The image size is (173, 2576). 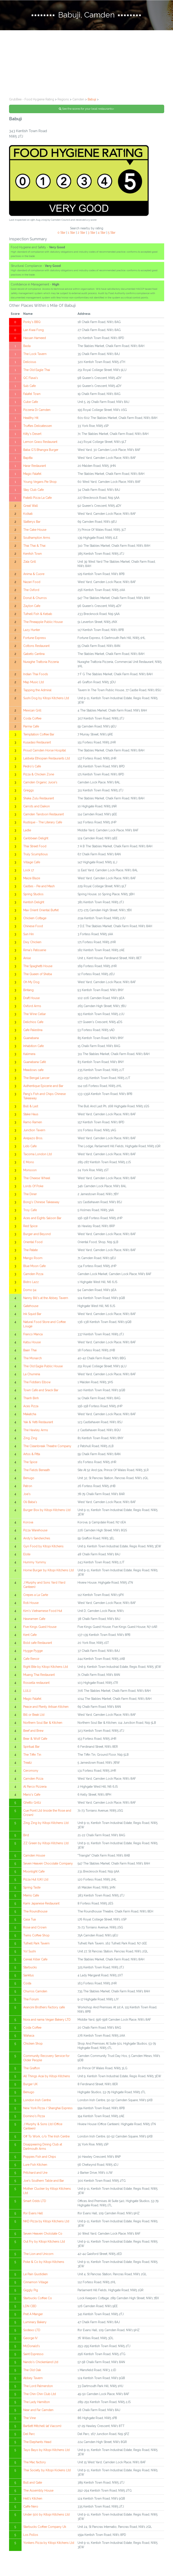 I want to click on Casa Tua, so click(x=29, y=1920).